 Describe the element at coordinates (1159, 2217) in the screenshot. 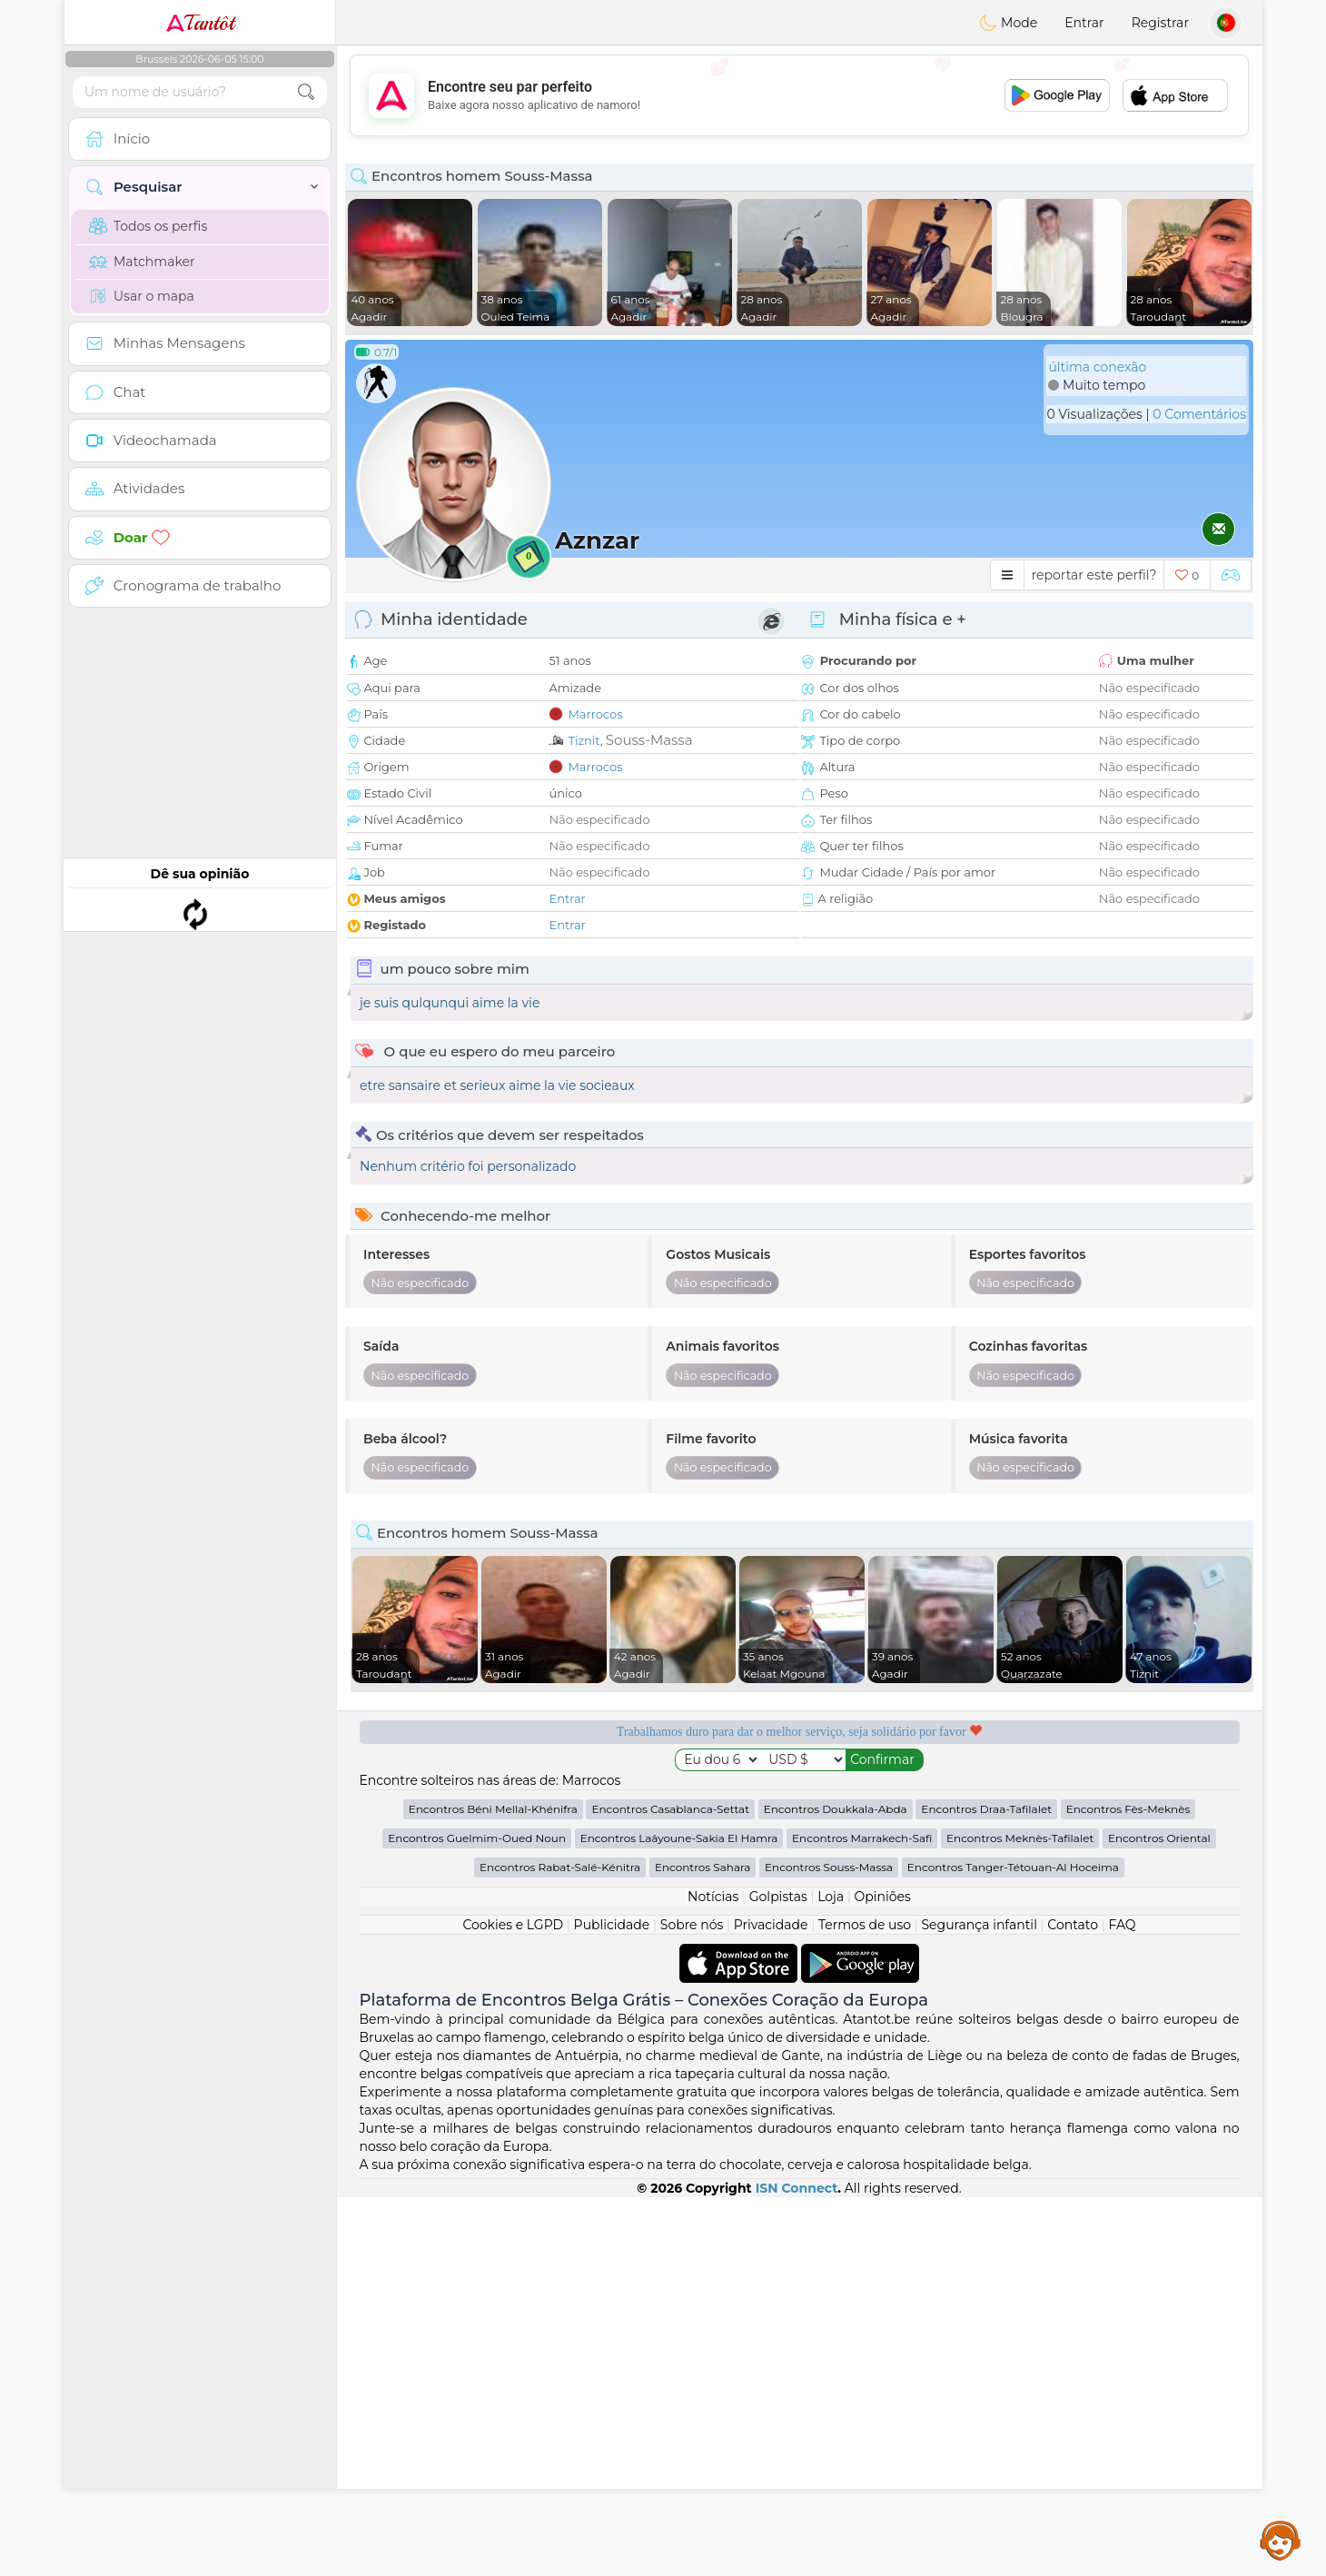

I see `Encontros Oriental` at that location.